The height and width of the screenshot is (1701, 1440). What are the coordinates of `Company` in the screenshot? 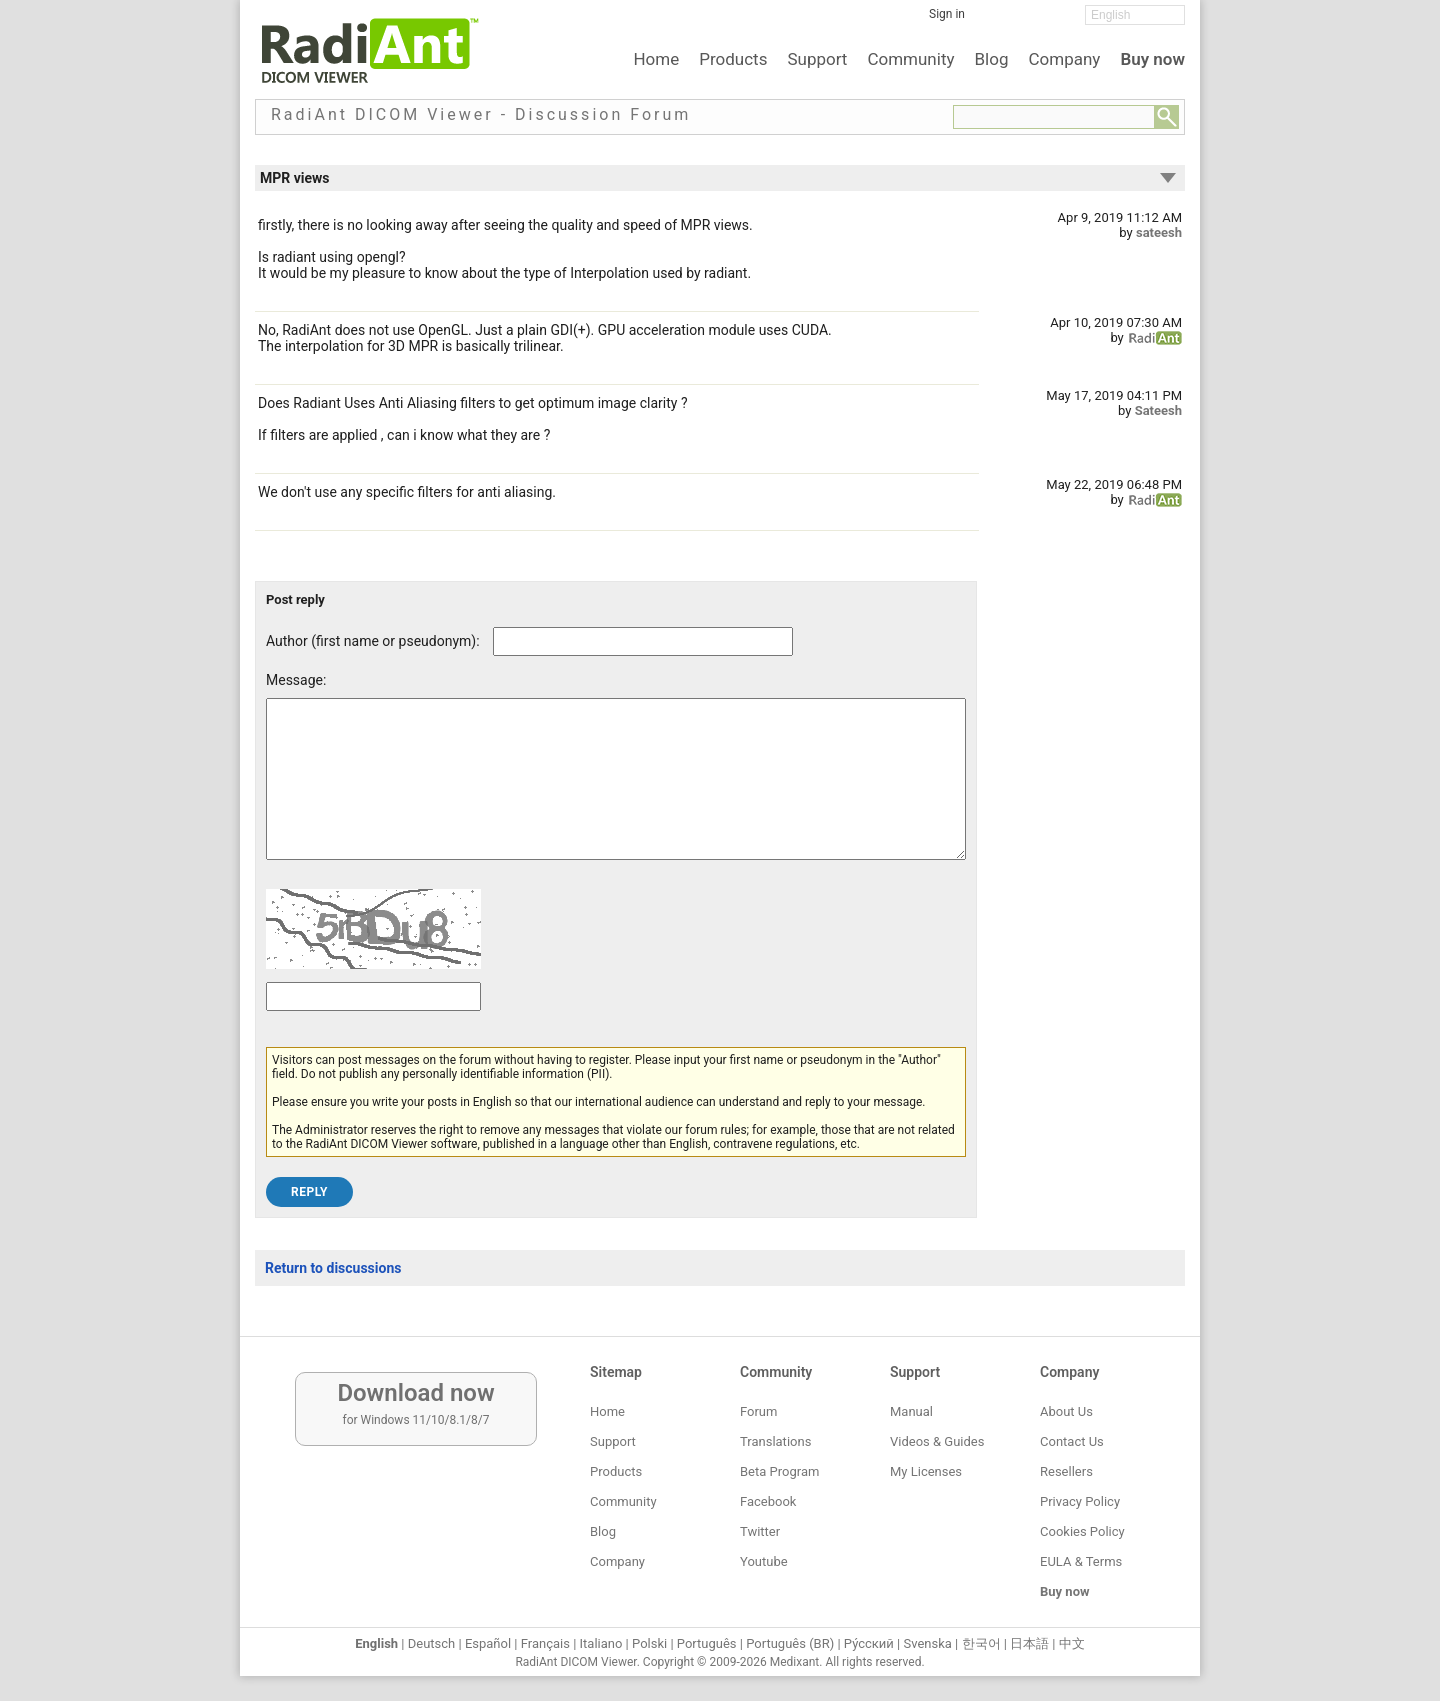 It's located at (1064, 59).